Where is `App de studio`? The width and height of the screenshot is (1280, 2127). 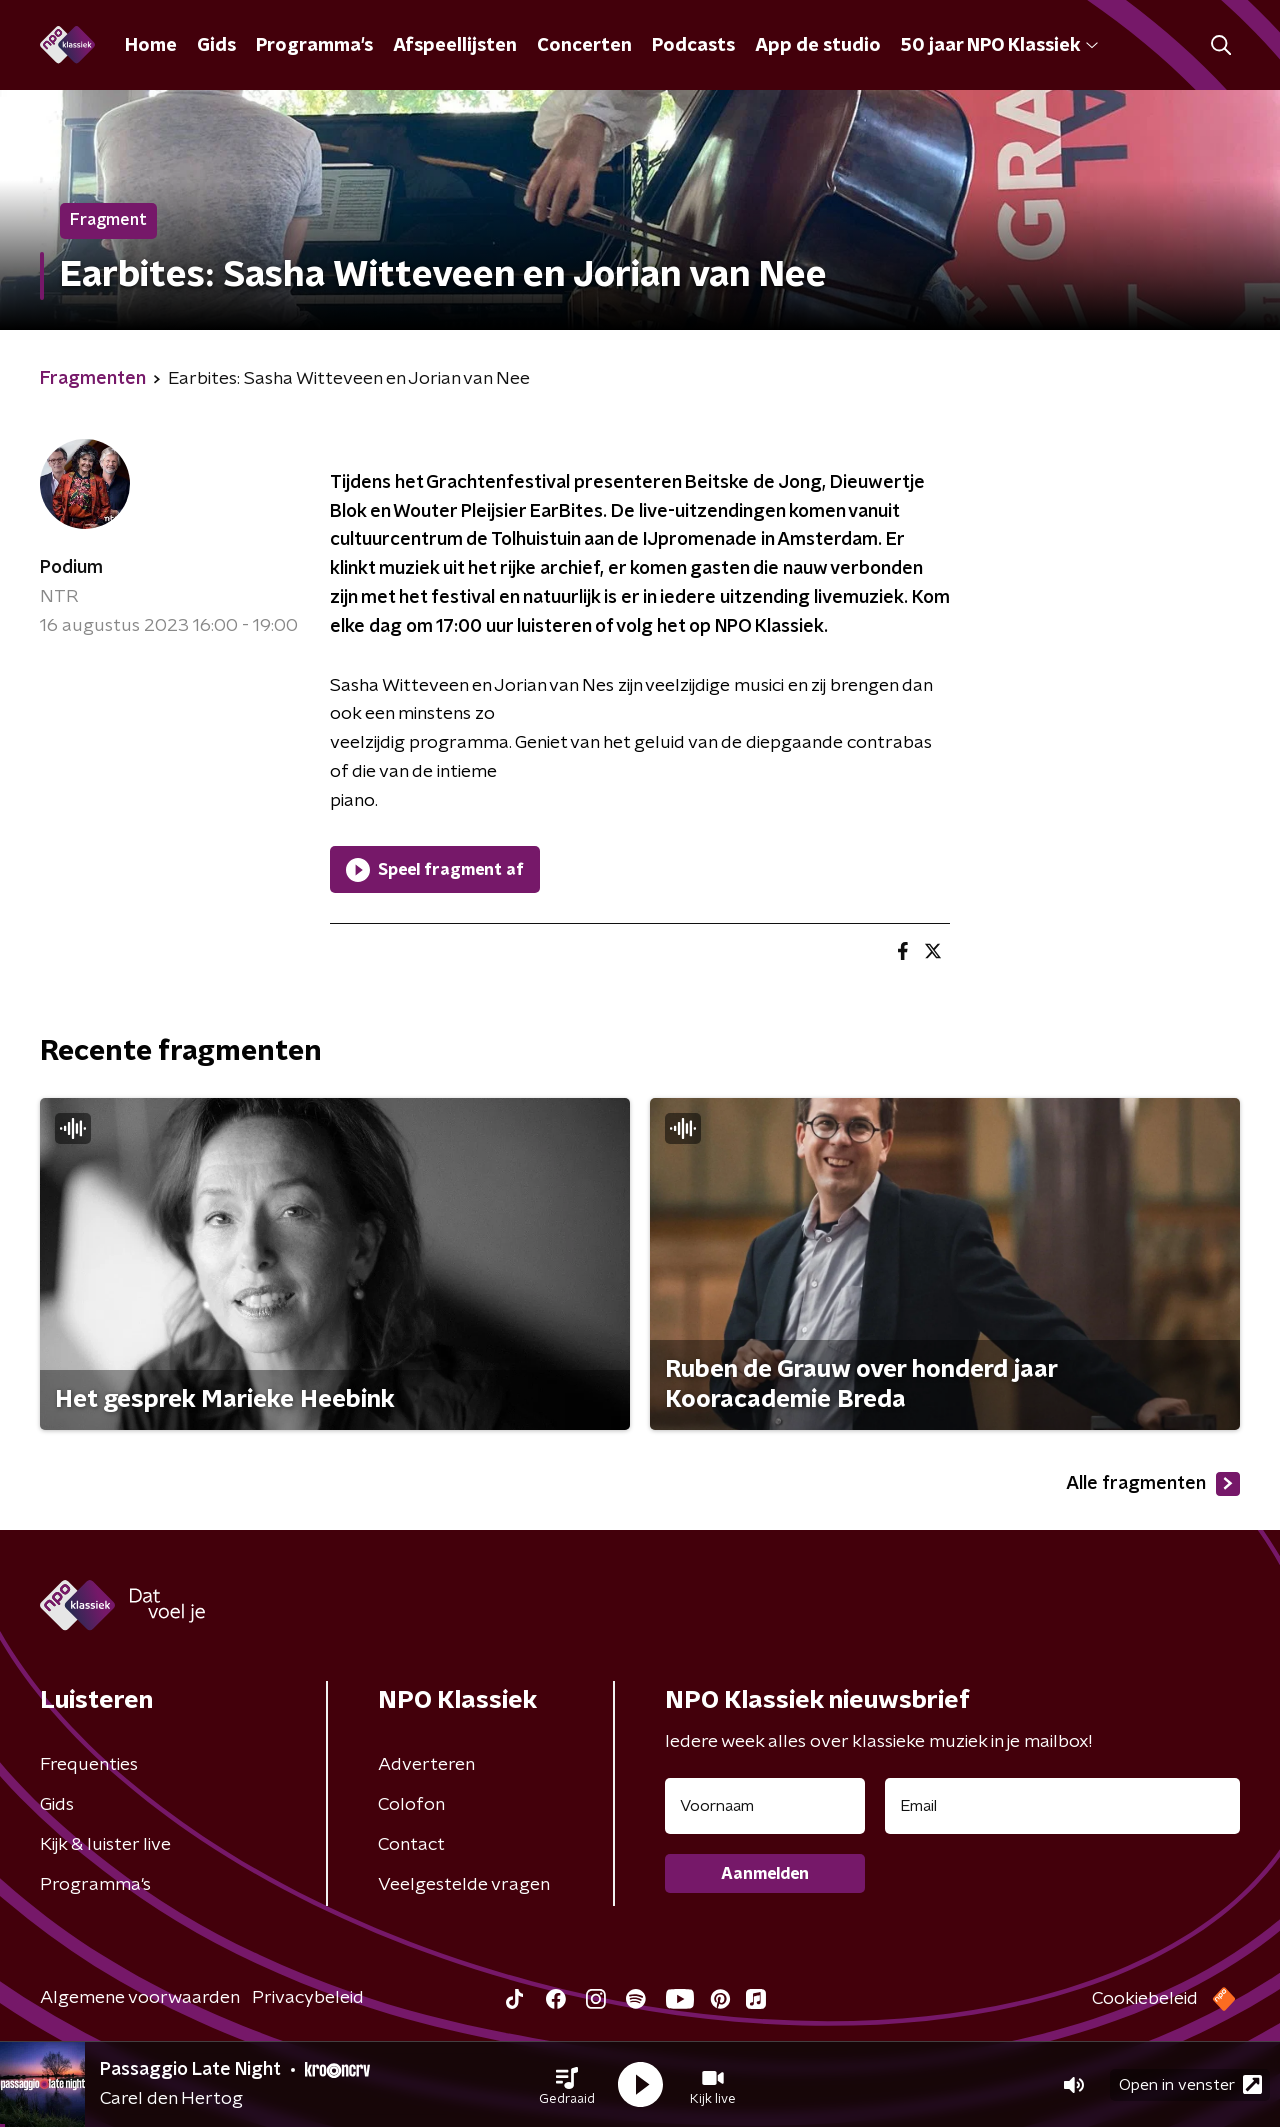
App de studio is located at coordinates (818, 46).